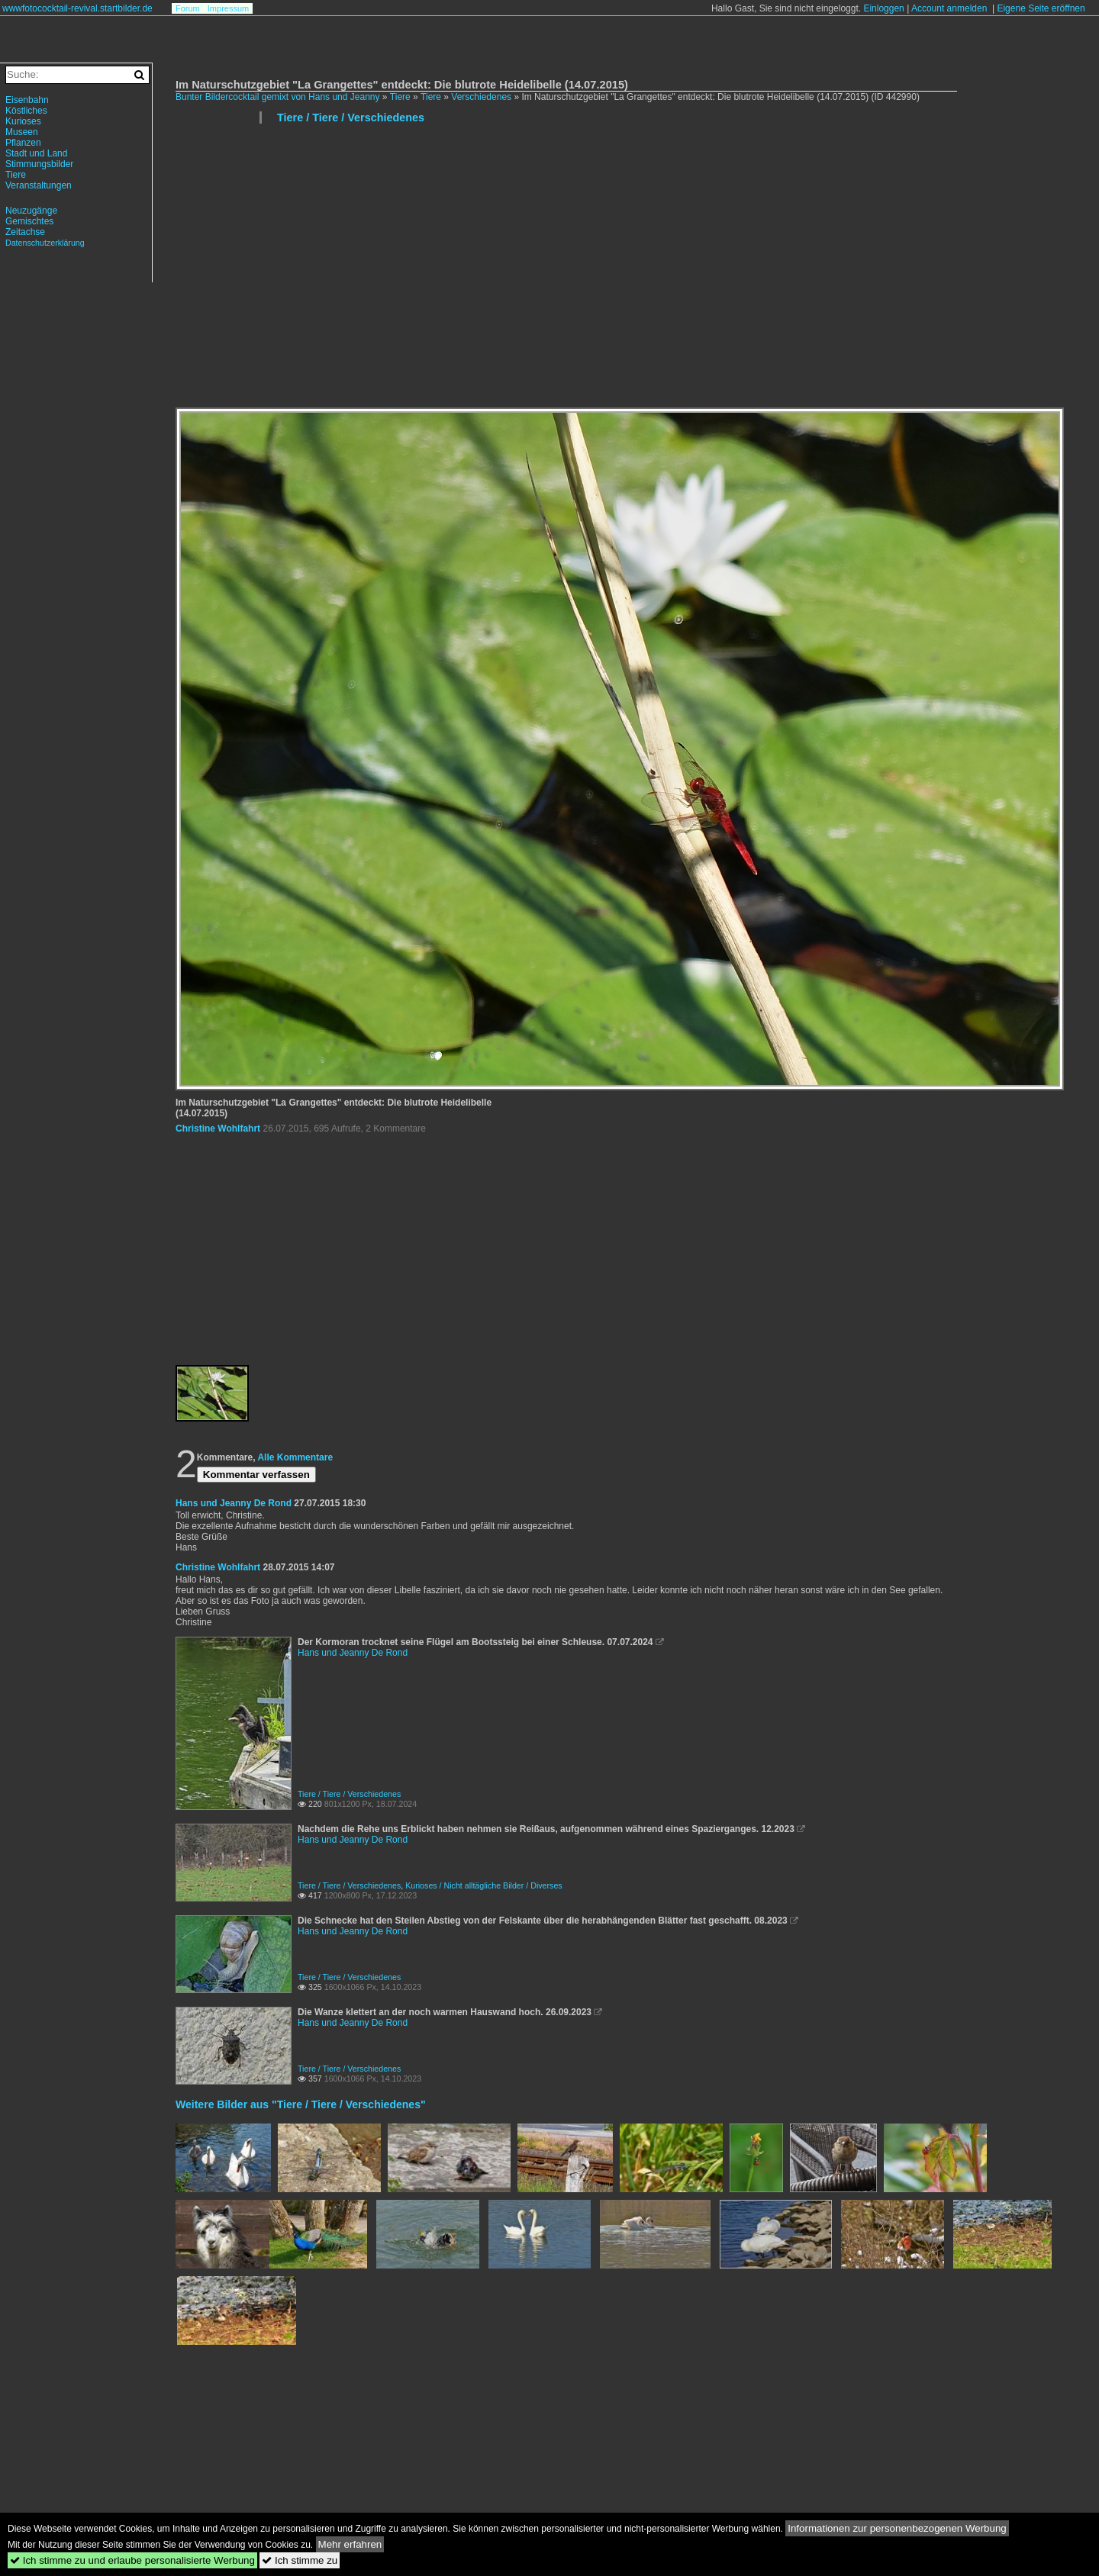 The image size is (1099, 2576). What do you see at coordinates (299, 2560) in the screenshot?
I see `Ich stimme zu` at bounding box center [299, 2560].